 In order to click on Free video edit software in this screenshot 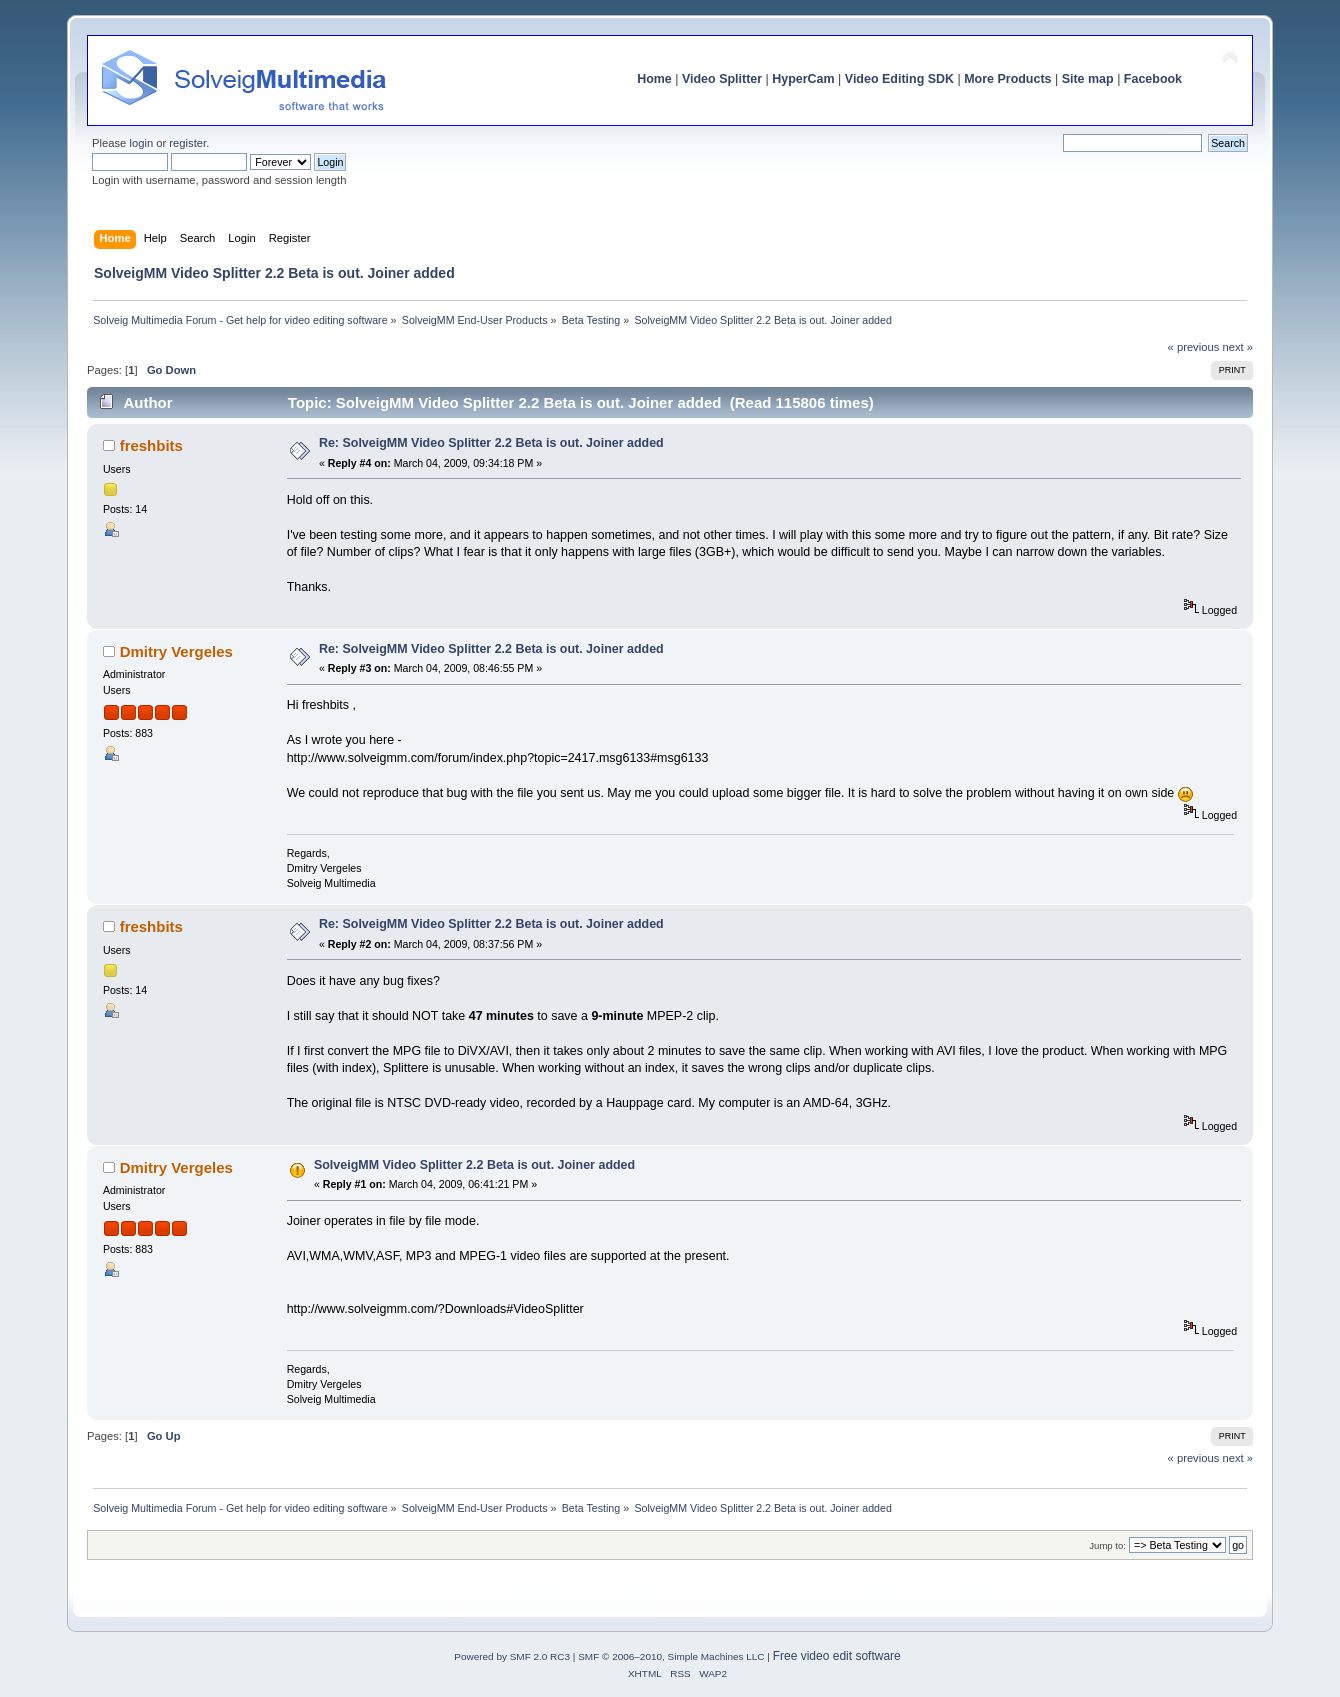, I will do `click(837, 1656)`.